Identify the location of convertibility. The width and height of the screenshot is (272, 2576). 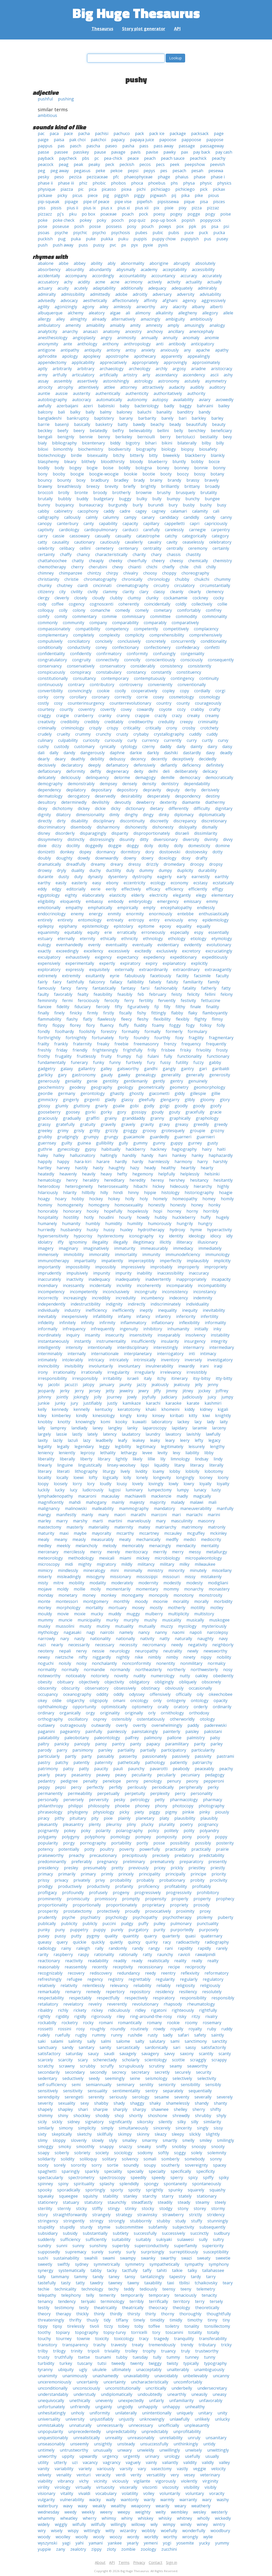
(50, 691).